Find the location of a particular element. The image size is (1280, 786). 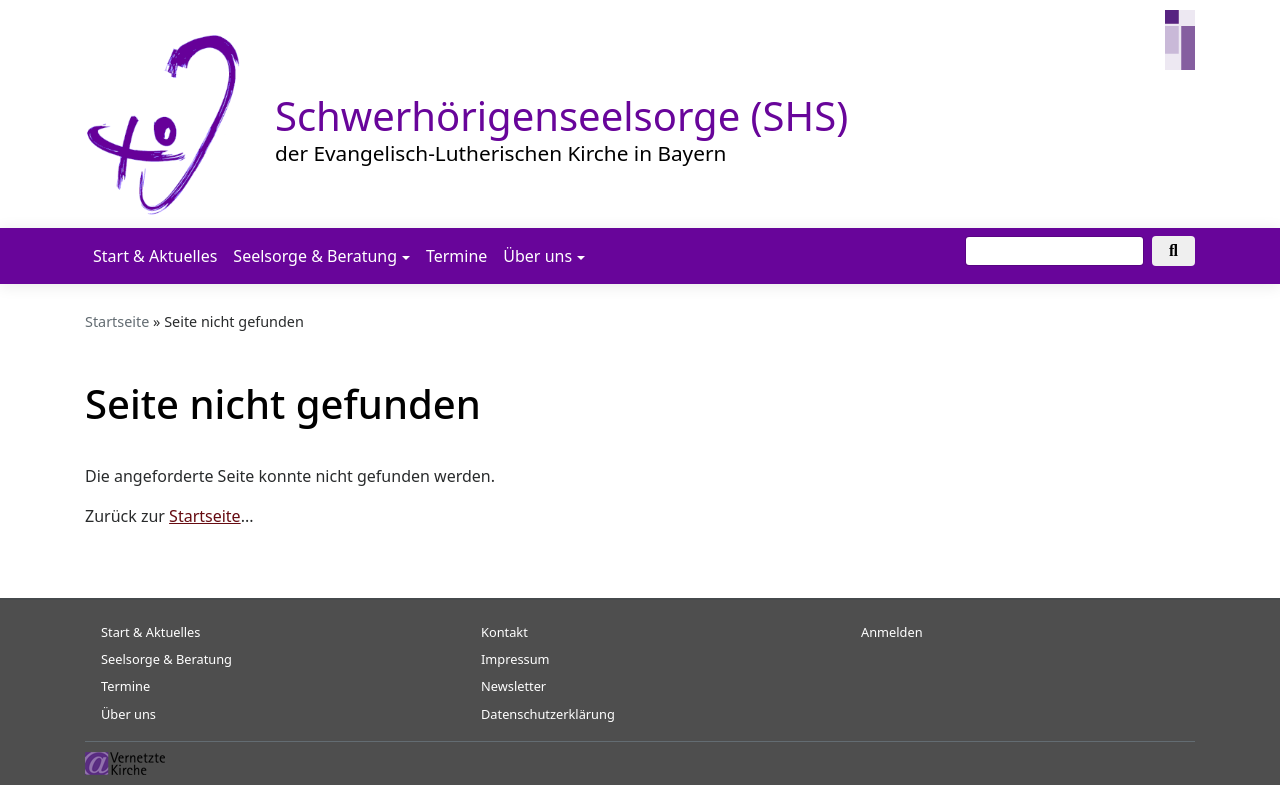

Schwerhörigenseelsorge (SHS) is located at coordinates (561, 115).